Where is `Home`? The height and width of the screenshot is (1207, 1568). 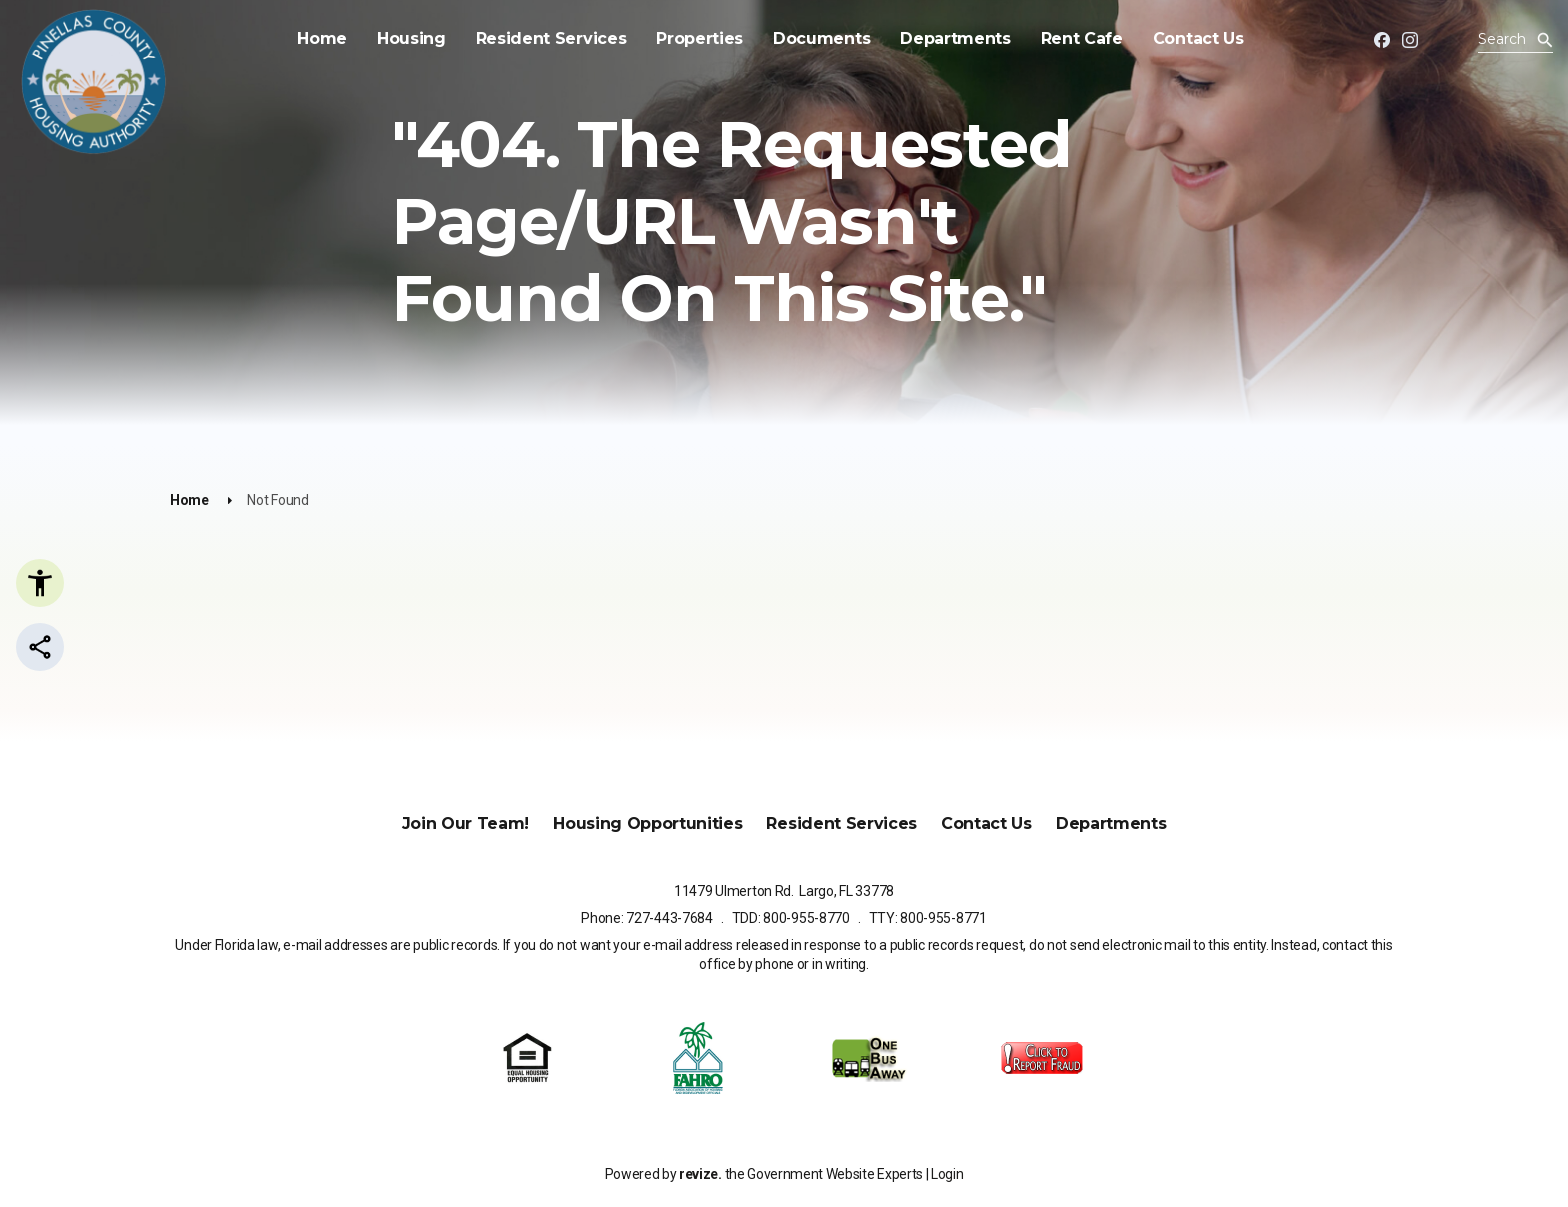 Home is located at coordinates (322, 38).